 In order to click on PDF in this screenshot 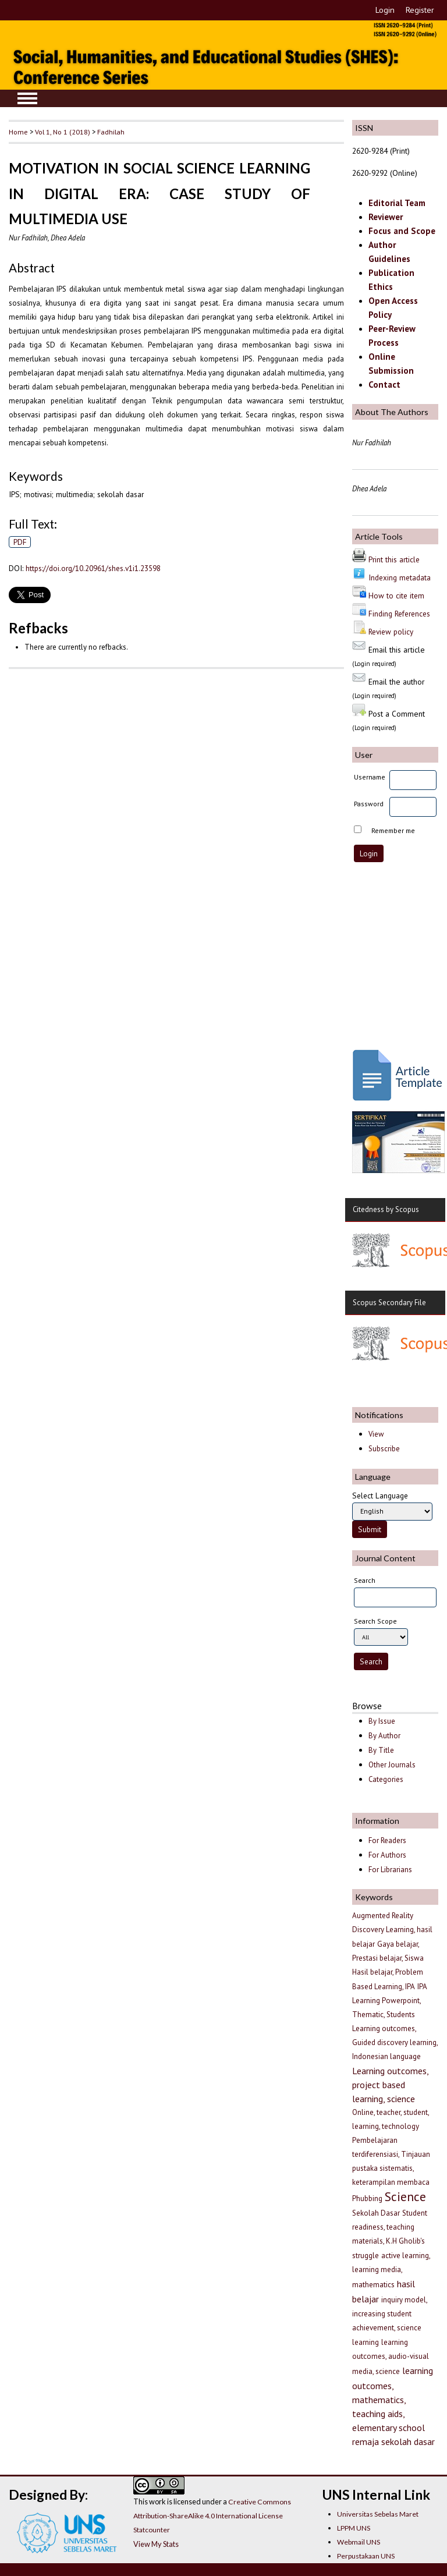, I will do `click(20, 542)`.